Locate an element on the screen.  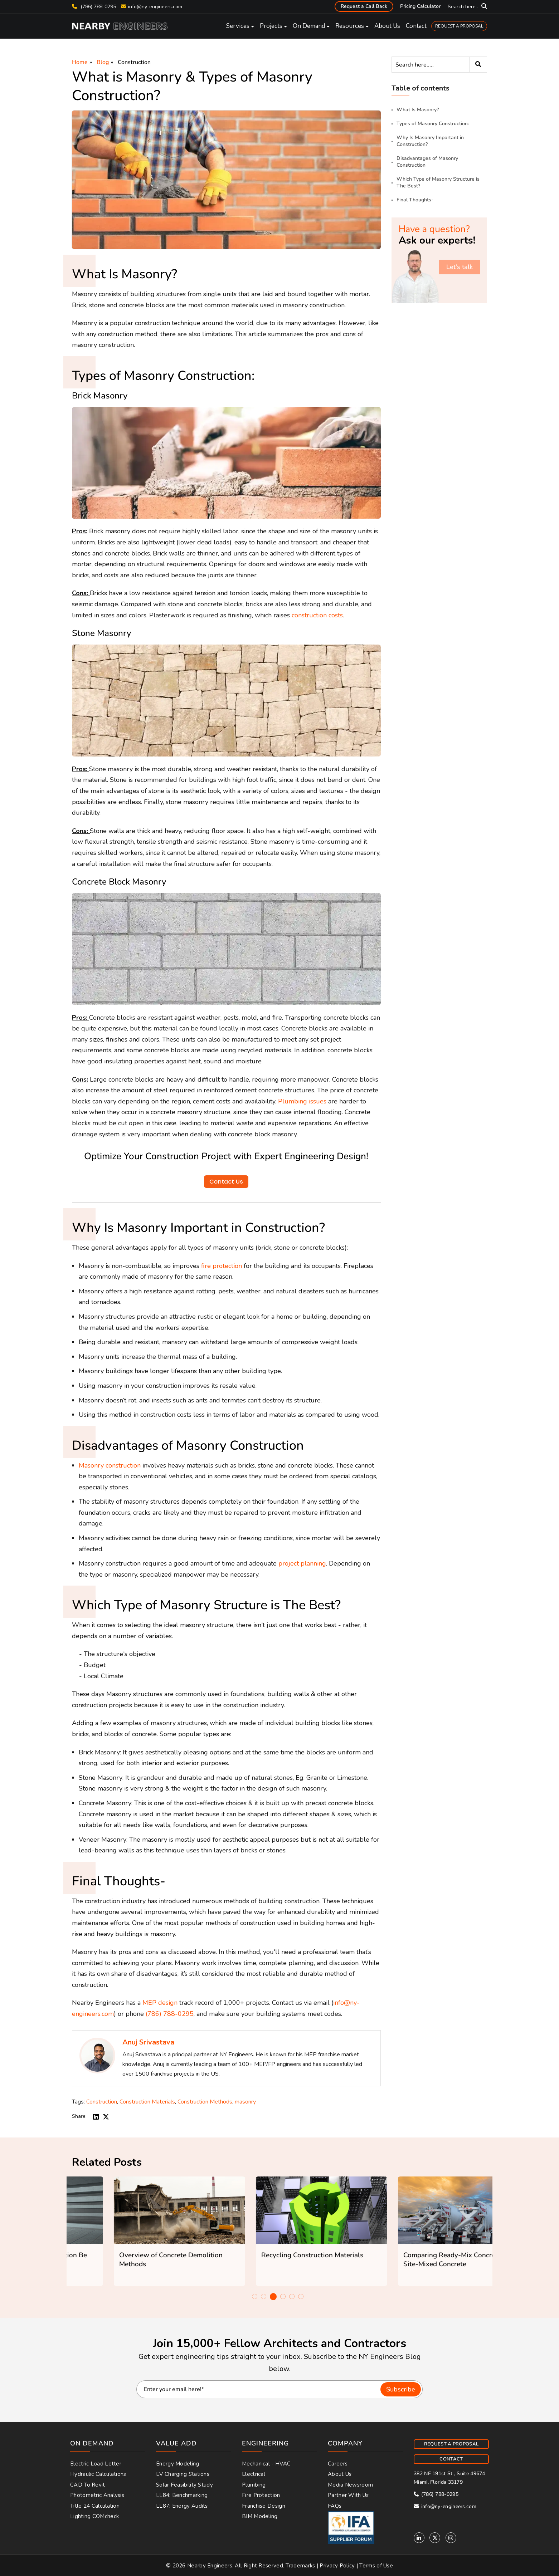
Overview of Concrete Demolition Methods is located at coordinates (271, 2260).